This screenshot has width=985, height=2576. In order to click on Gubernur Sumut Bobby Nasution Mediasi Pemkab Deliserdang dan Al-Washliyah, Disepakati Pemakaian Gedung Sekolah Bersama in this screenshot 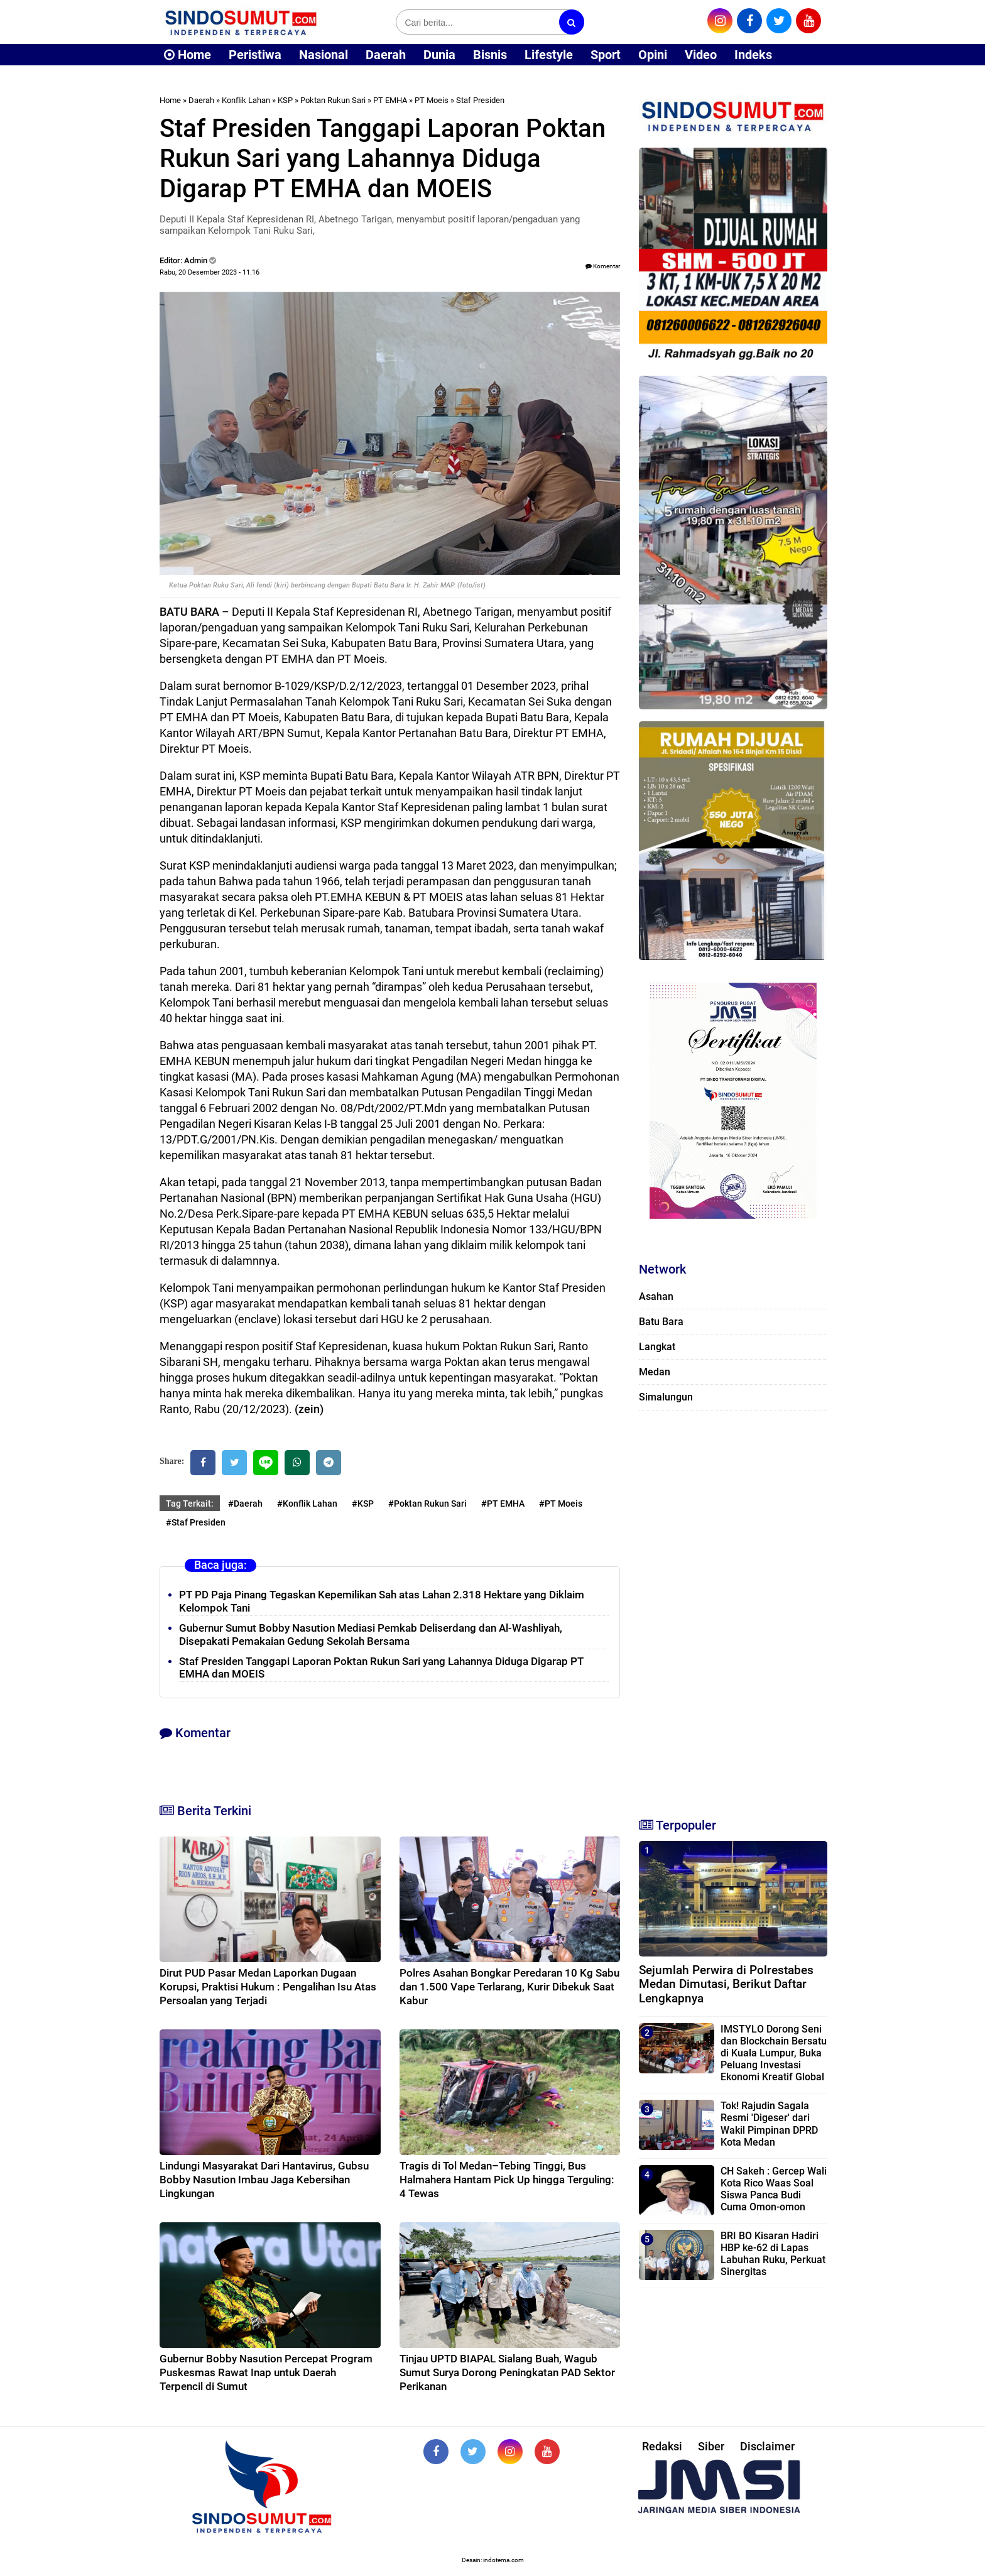, I will do `click(370, 1634)`.